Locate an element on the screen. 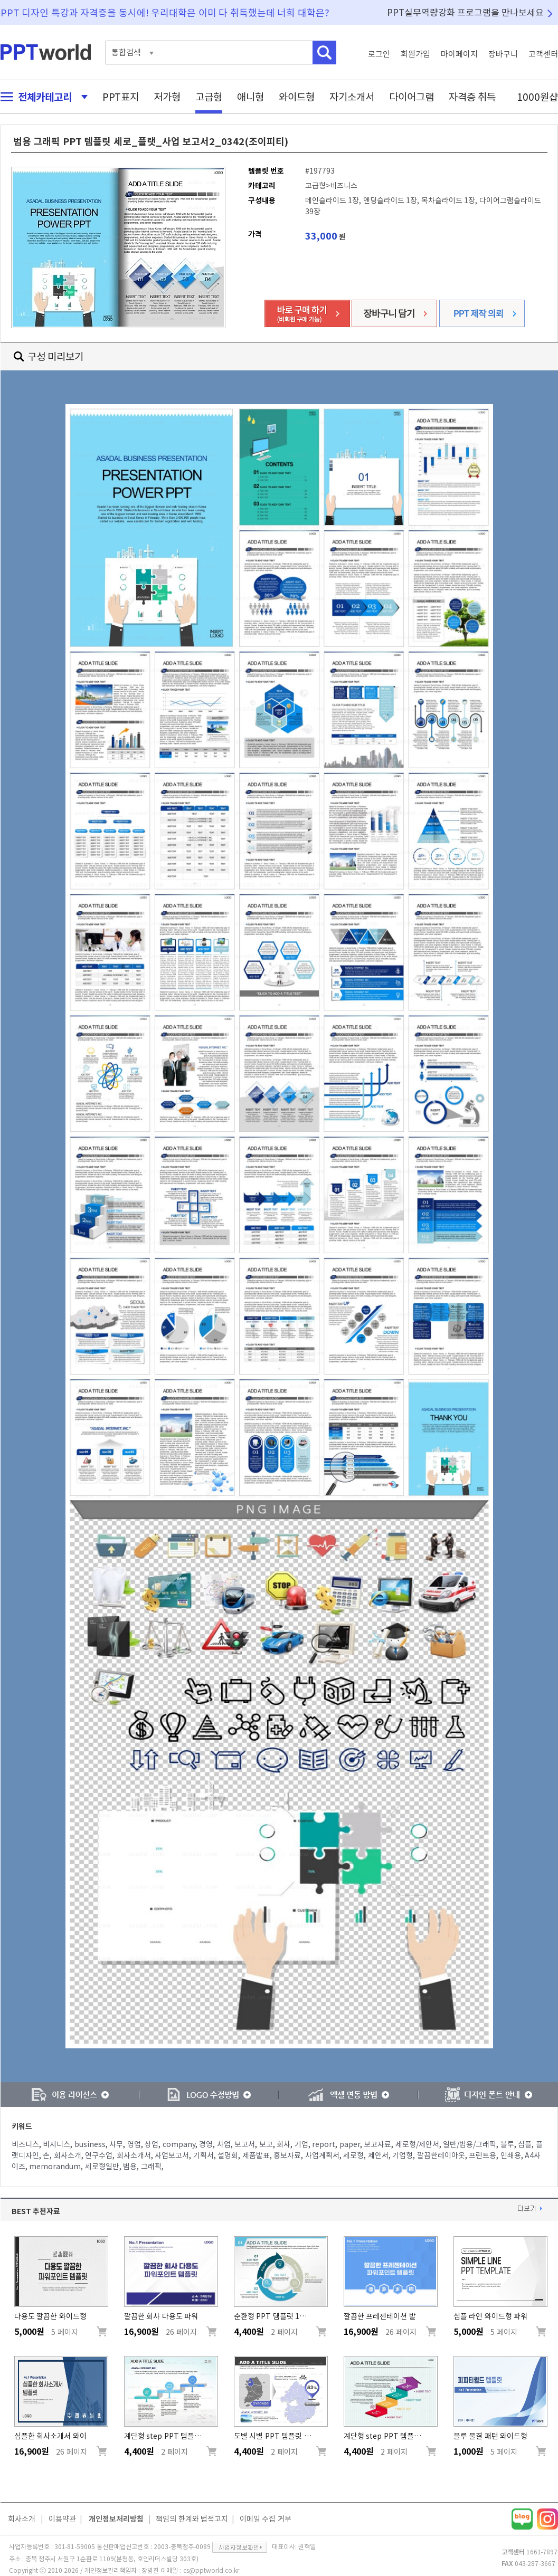 This screenshot has width=558, height=2576. 영업 is located at coordinates (134, 2144).